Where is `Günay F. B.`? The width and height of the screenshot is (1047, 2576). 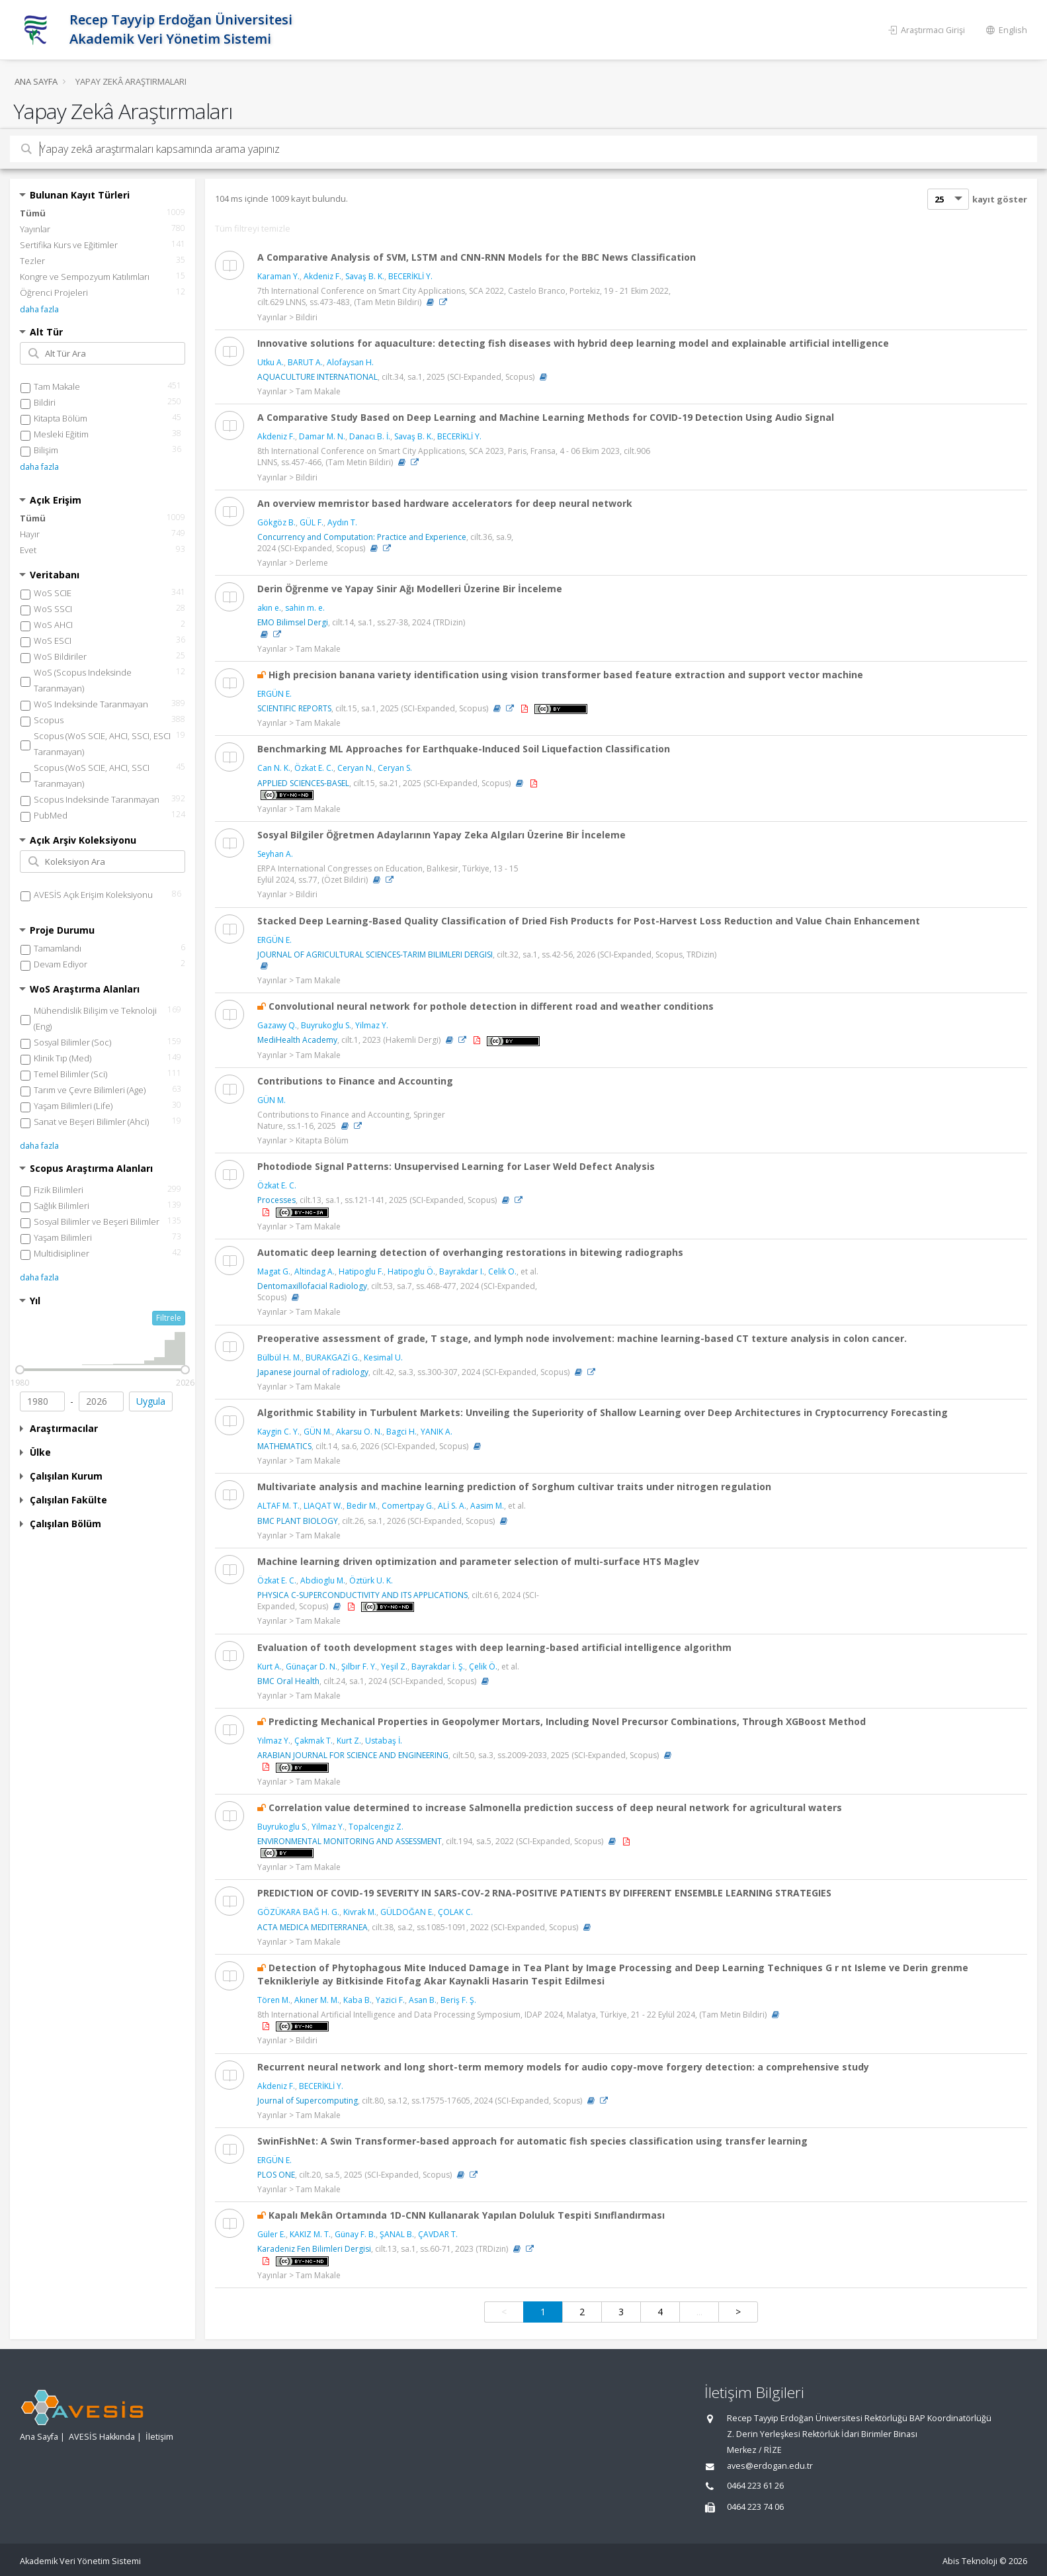
Günay F. B. is located at coordinates (355, 2234).